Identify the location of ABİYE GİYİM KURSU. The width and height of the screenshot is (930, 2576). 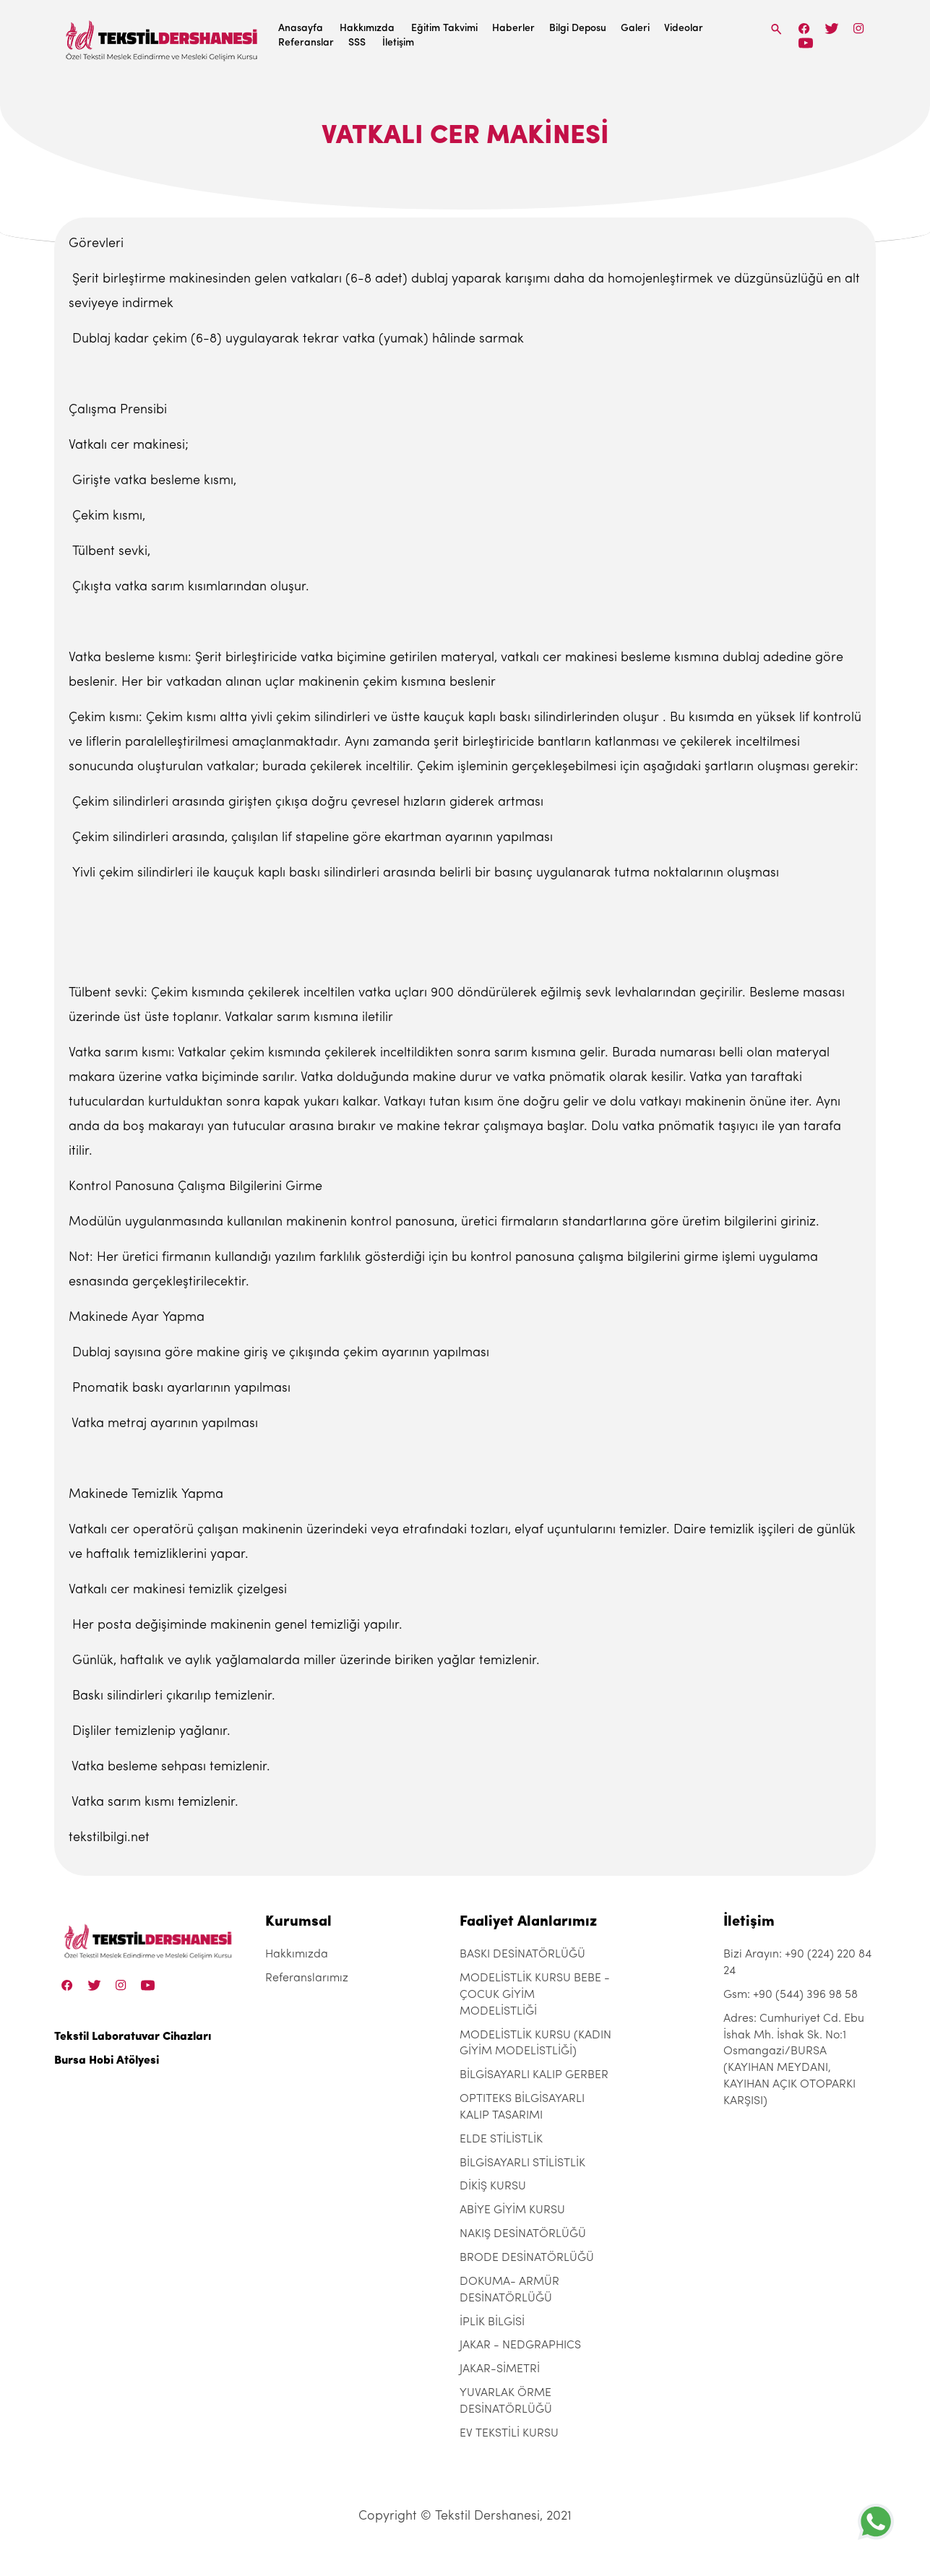
(512, 2210).